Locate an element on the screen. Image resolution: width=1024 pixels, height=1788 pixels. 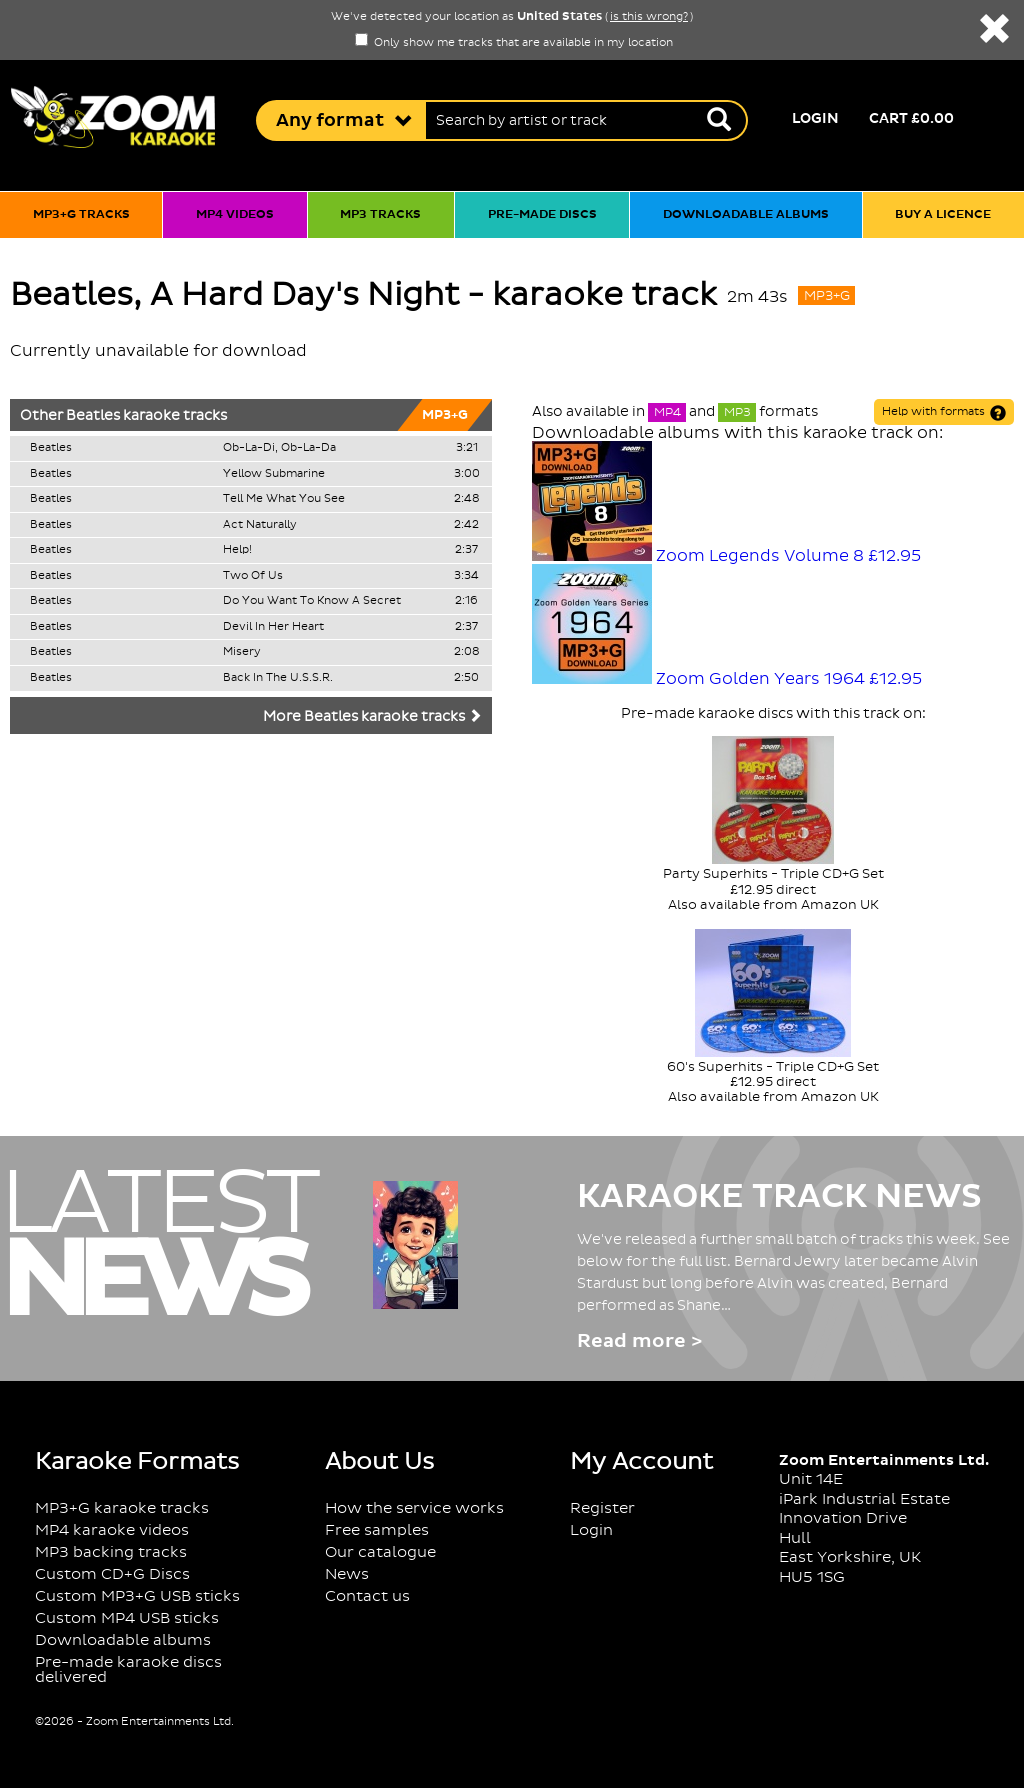
Devil In Her Heart is located at coordinates (273, 627).